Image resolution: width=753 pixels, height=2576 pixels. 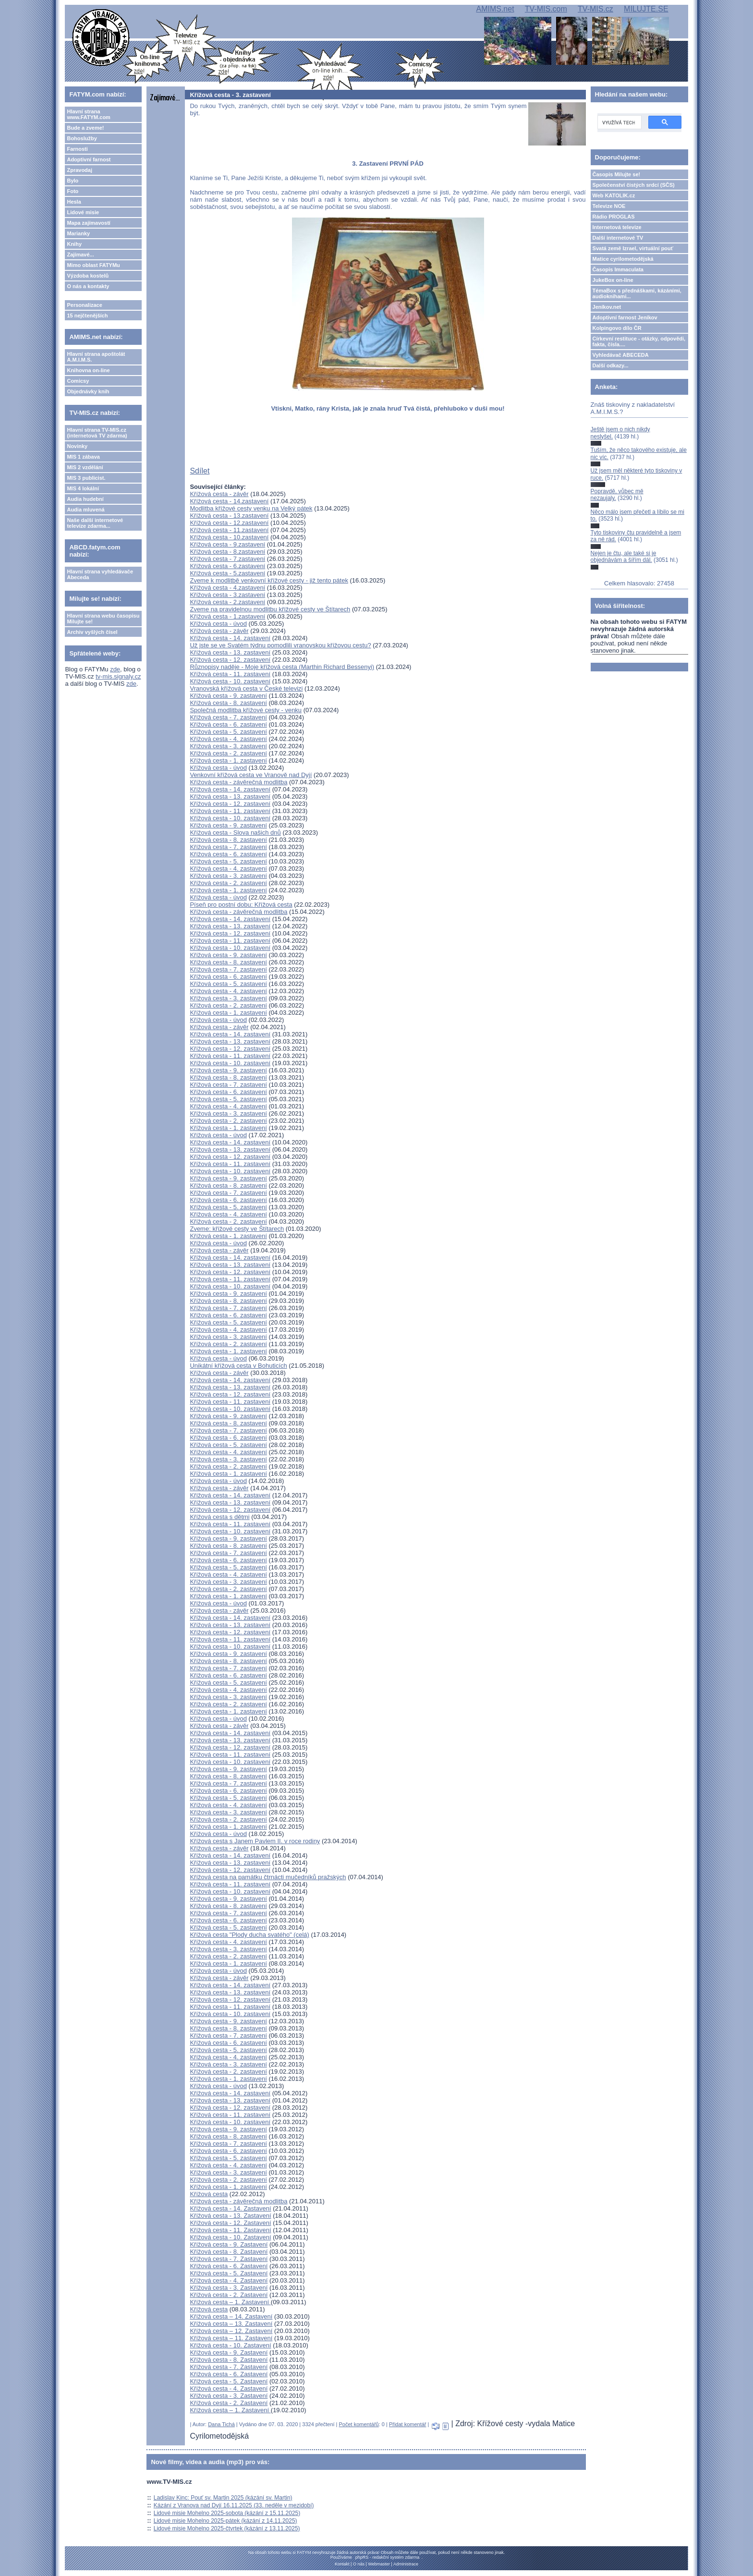 I want to click on Různopisy naděje - Moje křížová cesta (Marthin Richard Bessenyi), so click(x=282, y=666).